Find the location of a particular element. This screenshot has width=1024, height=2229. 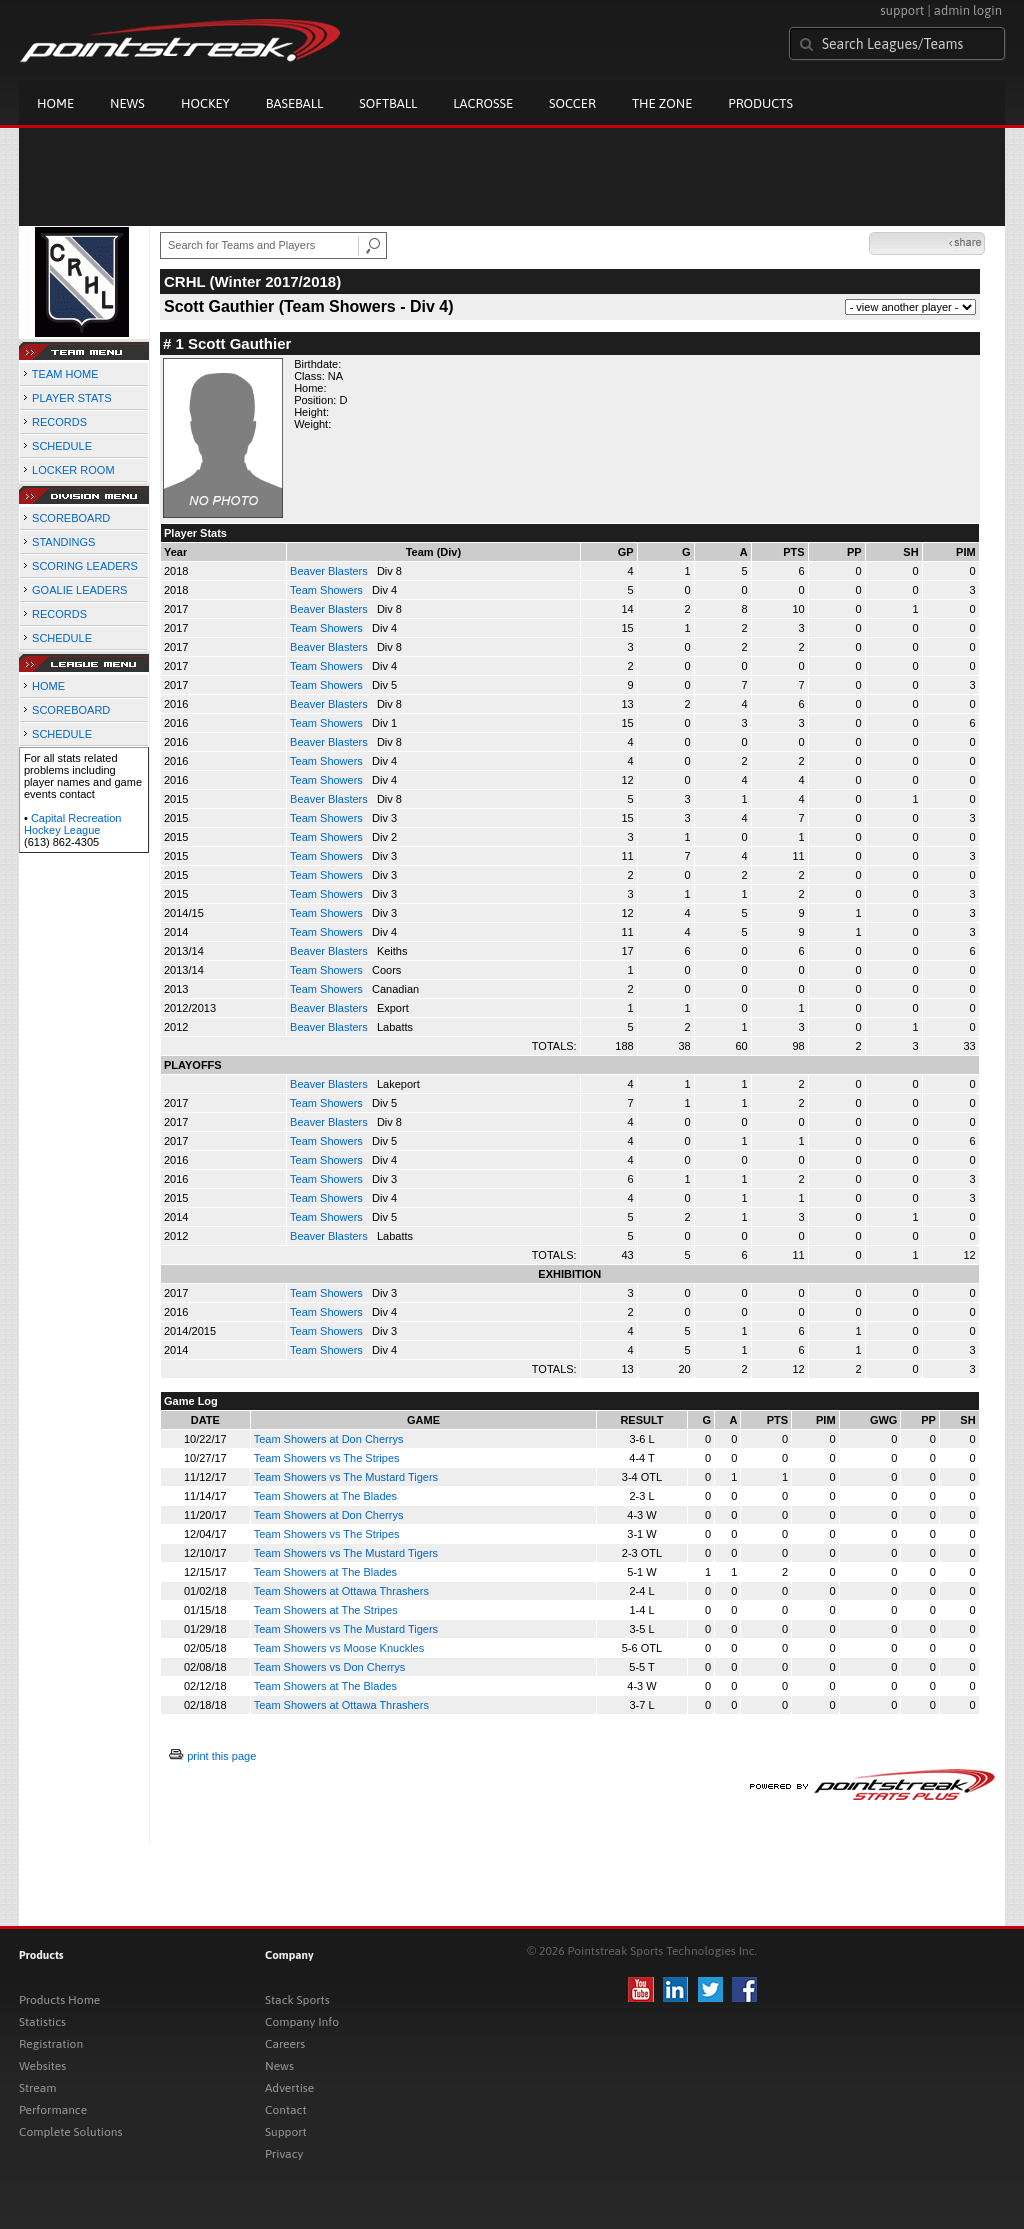

Products is located at coordinates (760, 103).